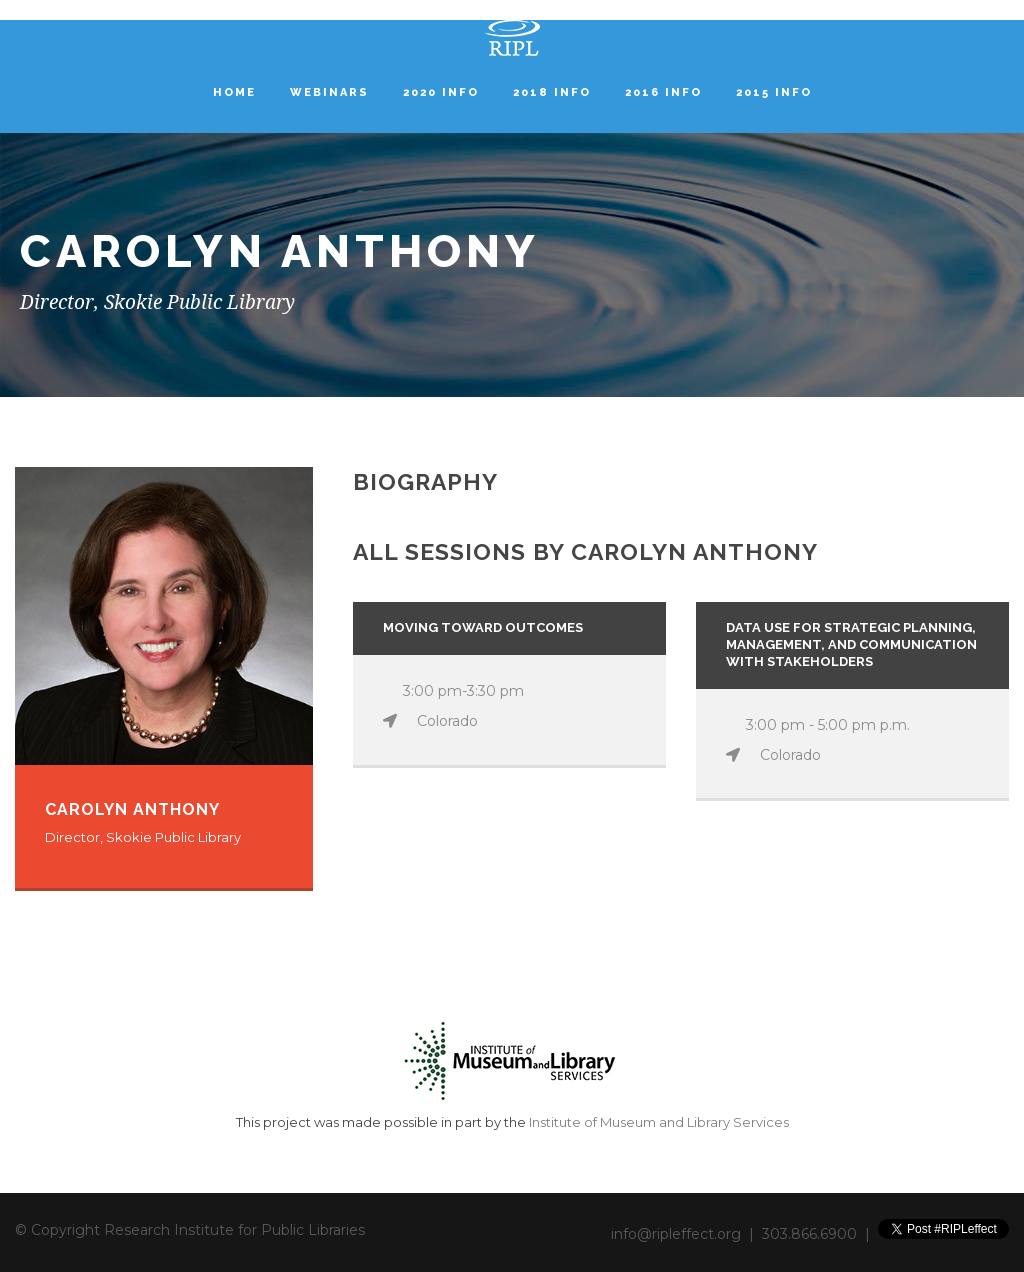  I want to click on 2016 Info, so click(663, 92).